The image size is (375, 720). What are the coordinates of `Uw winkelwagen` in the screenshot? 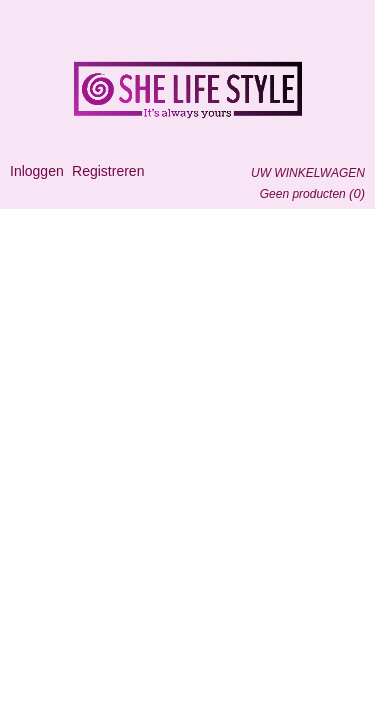 It's located at (308, 173).